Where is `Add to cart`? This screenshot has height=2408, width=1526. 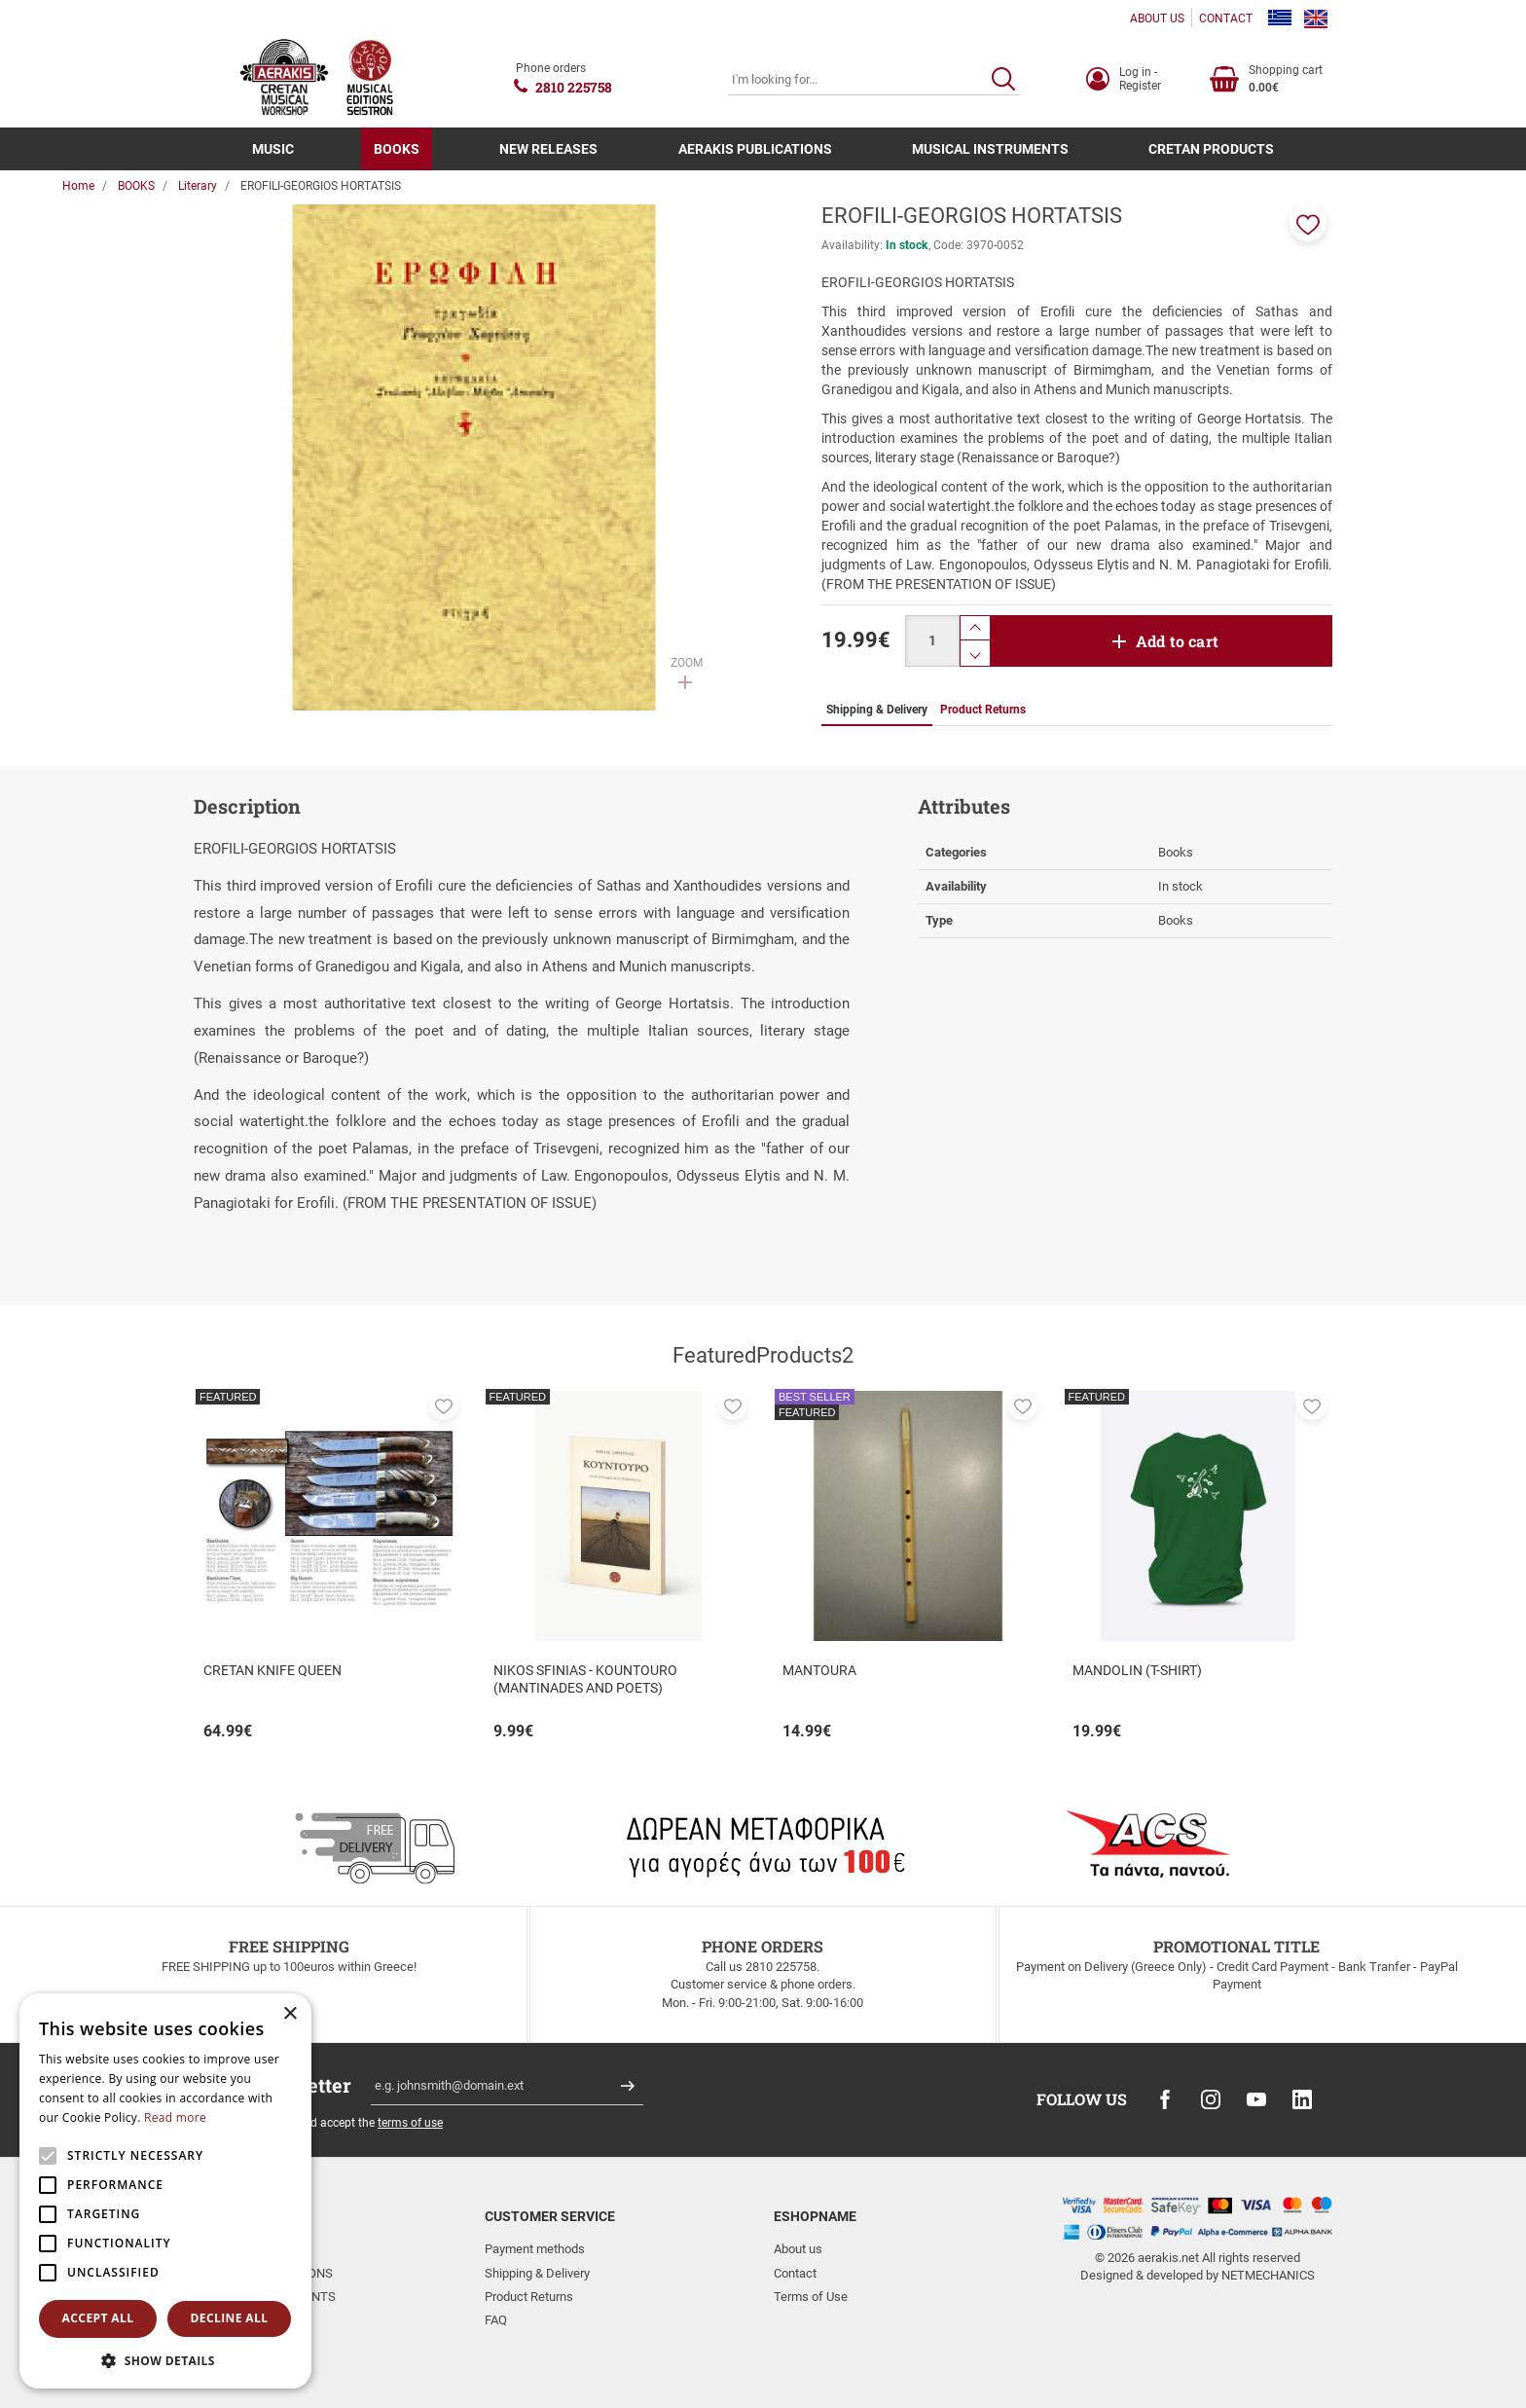
Add to cart is located at coordinates (1177, 641).